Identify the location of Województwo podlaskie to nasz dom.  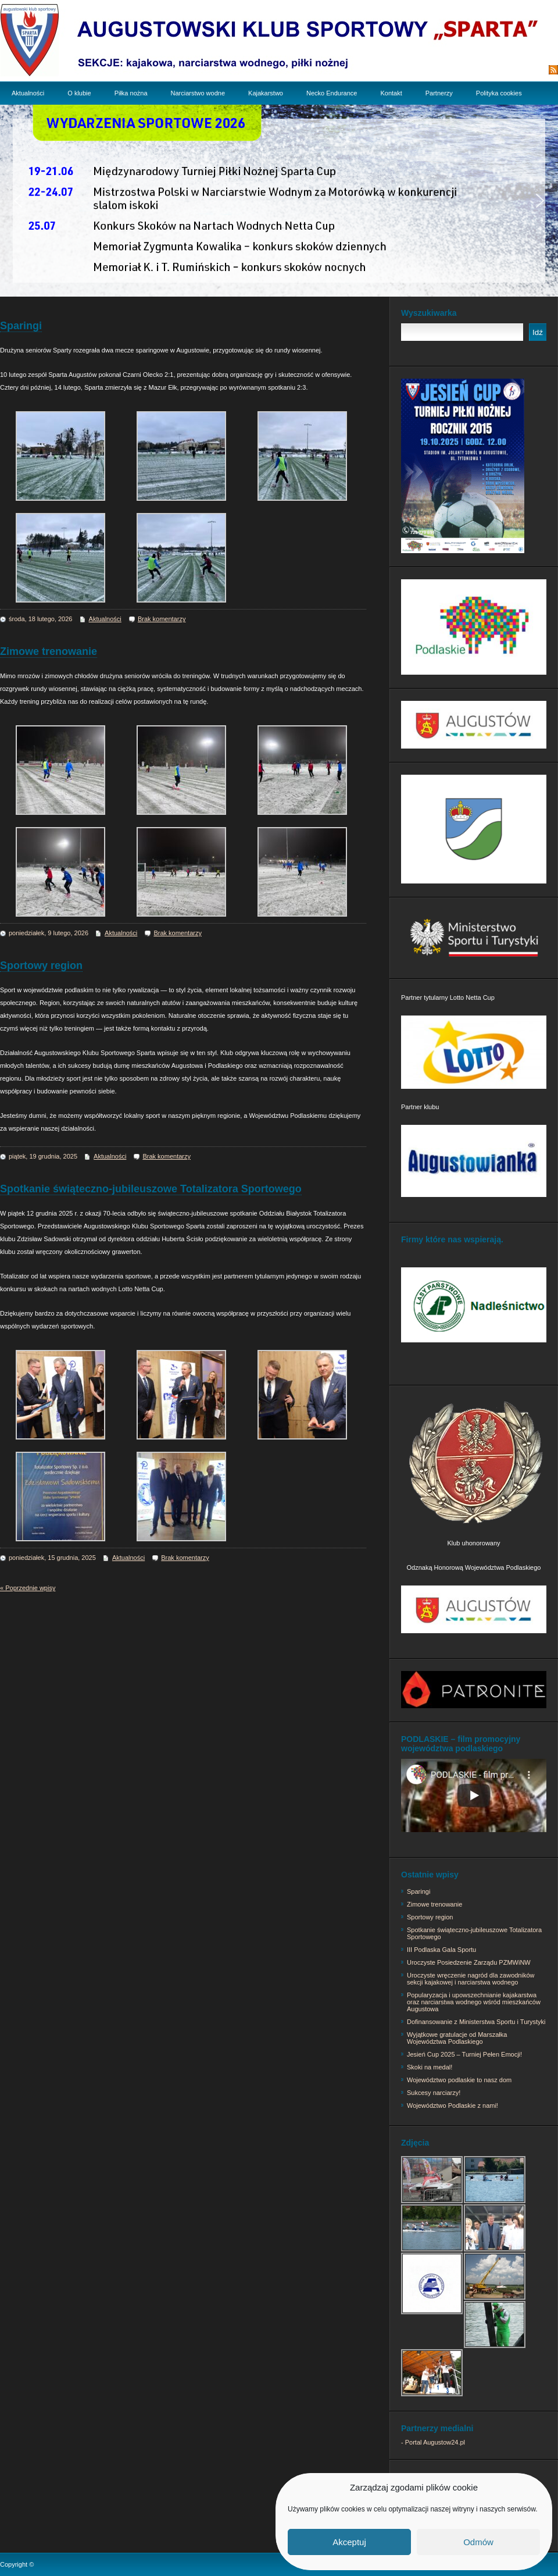
(459, 2079).